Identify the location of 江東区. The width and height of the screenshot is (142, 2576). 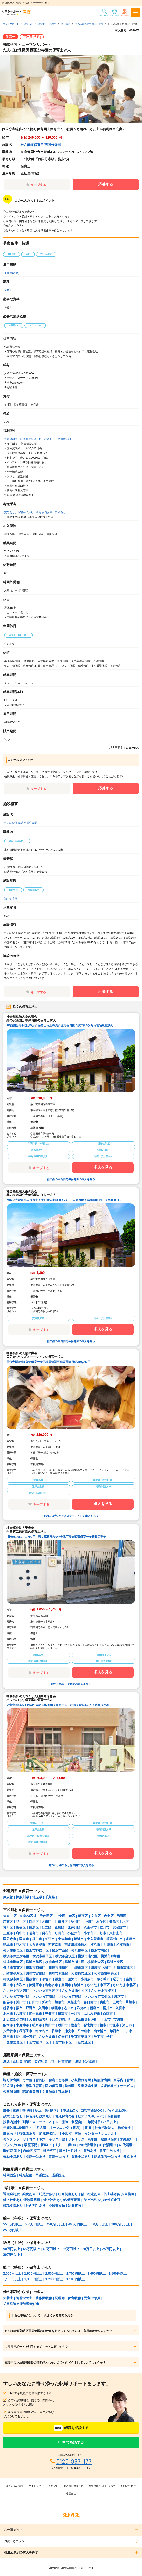
(8, 1921).